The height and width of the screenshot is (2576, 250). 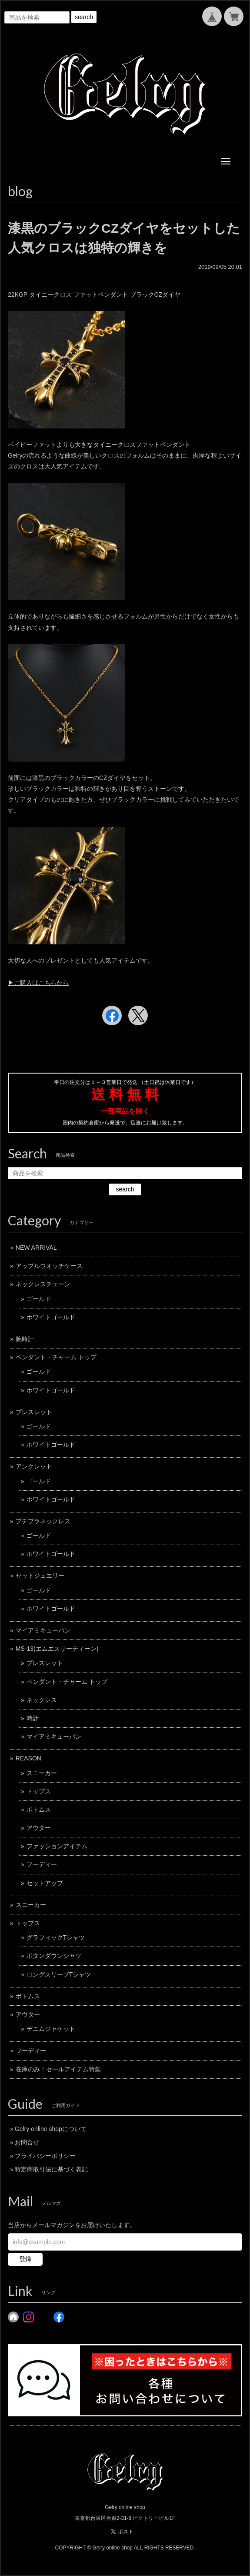 What do you see at coordinates (39, 1791) in the screenshot?
I see `トップス` at bounding box center [39, 1791].